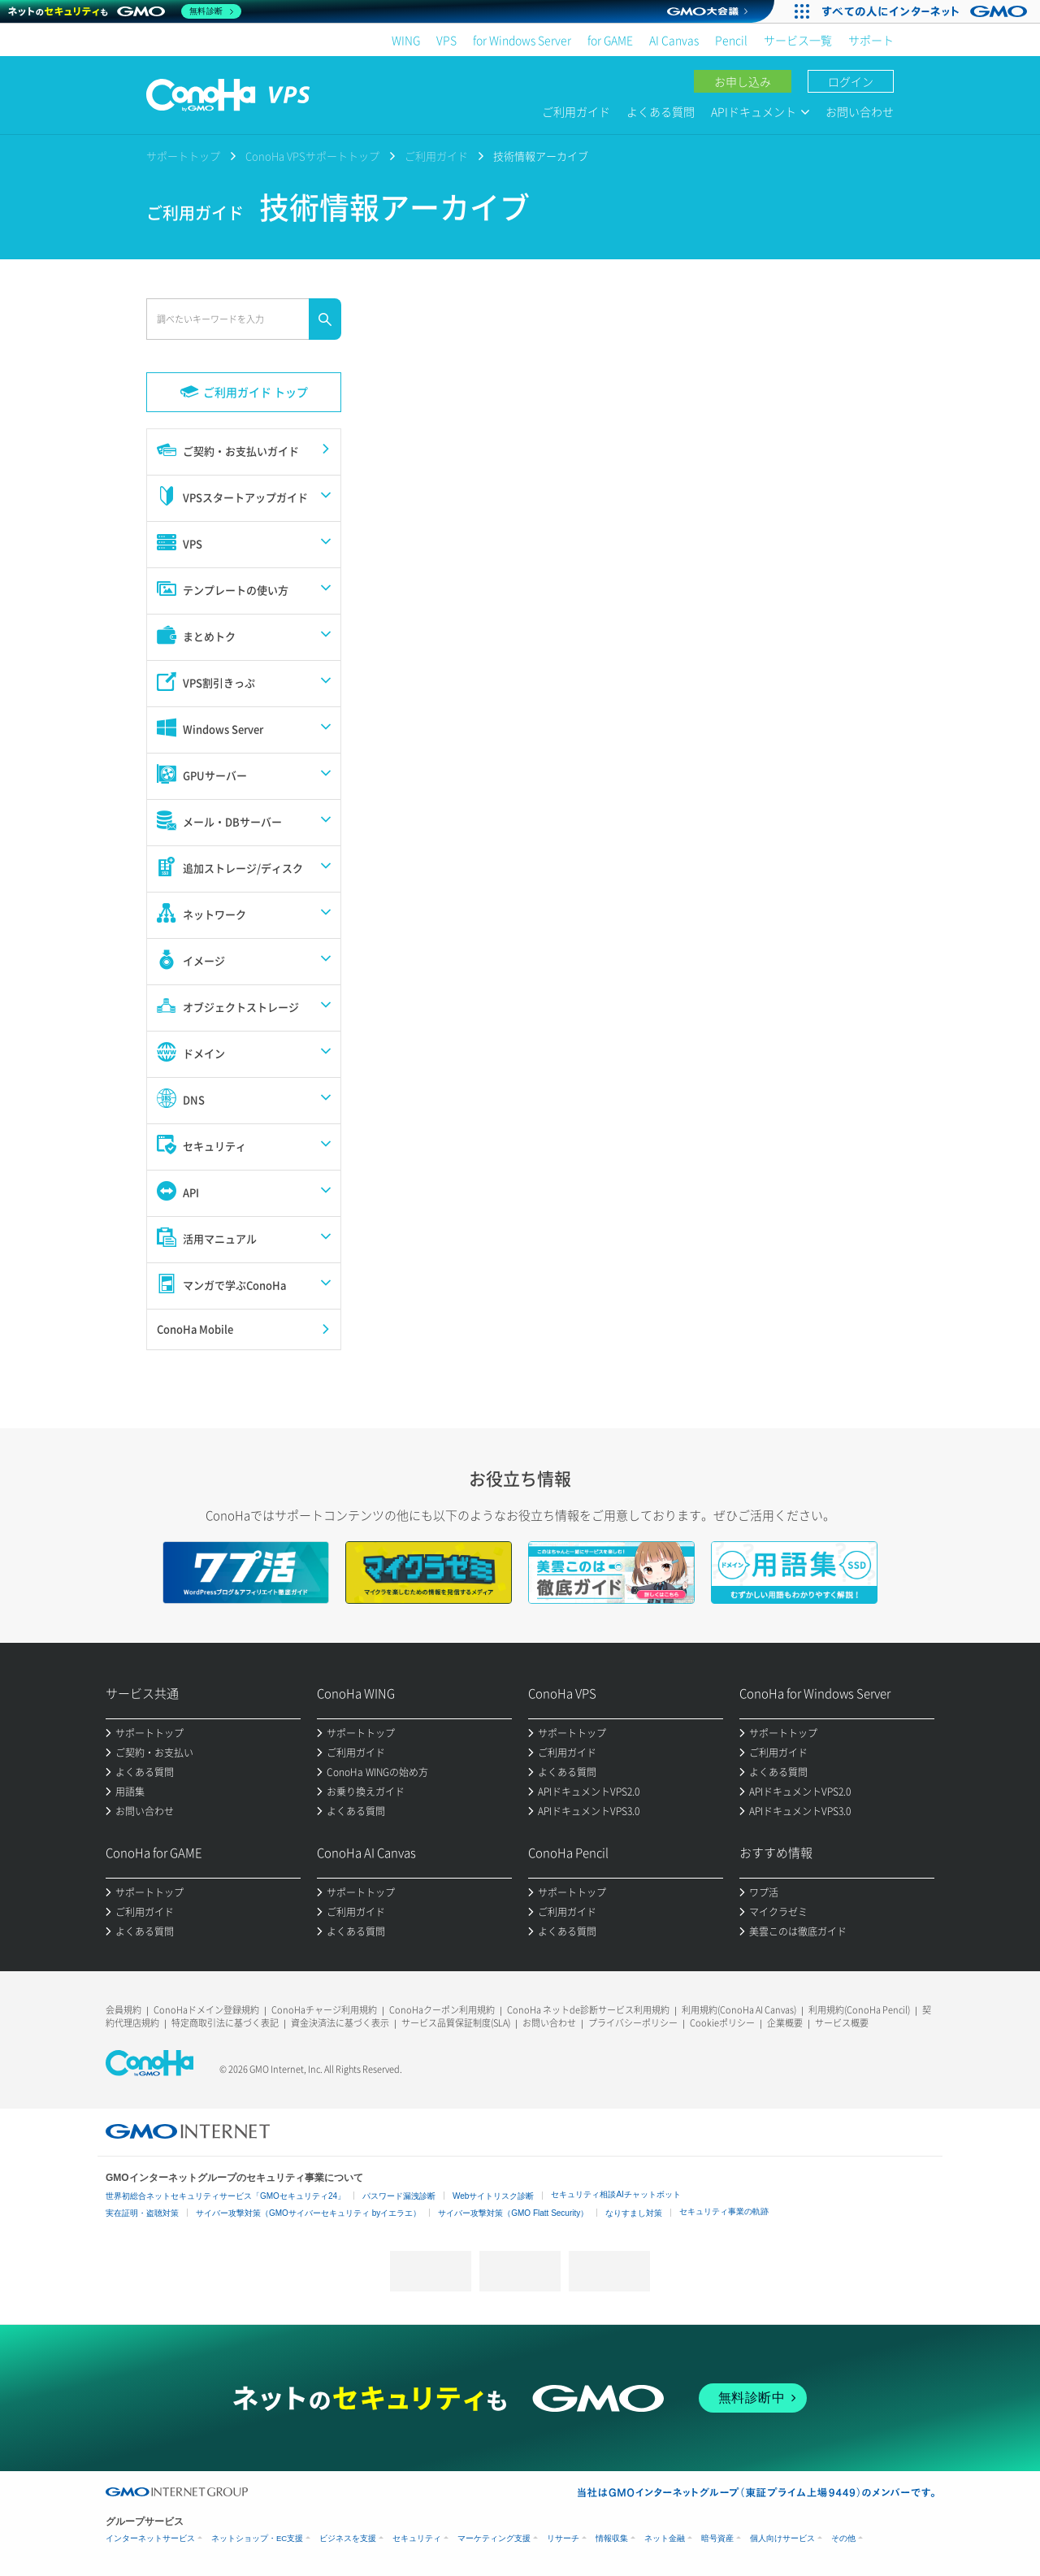 The width and height of the screenshot is (1040, 2576). Describe the element at coordinates (124, 11) in the screenshot. I see `[ネットのセキュリティもGMO]` at that location.